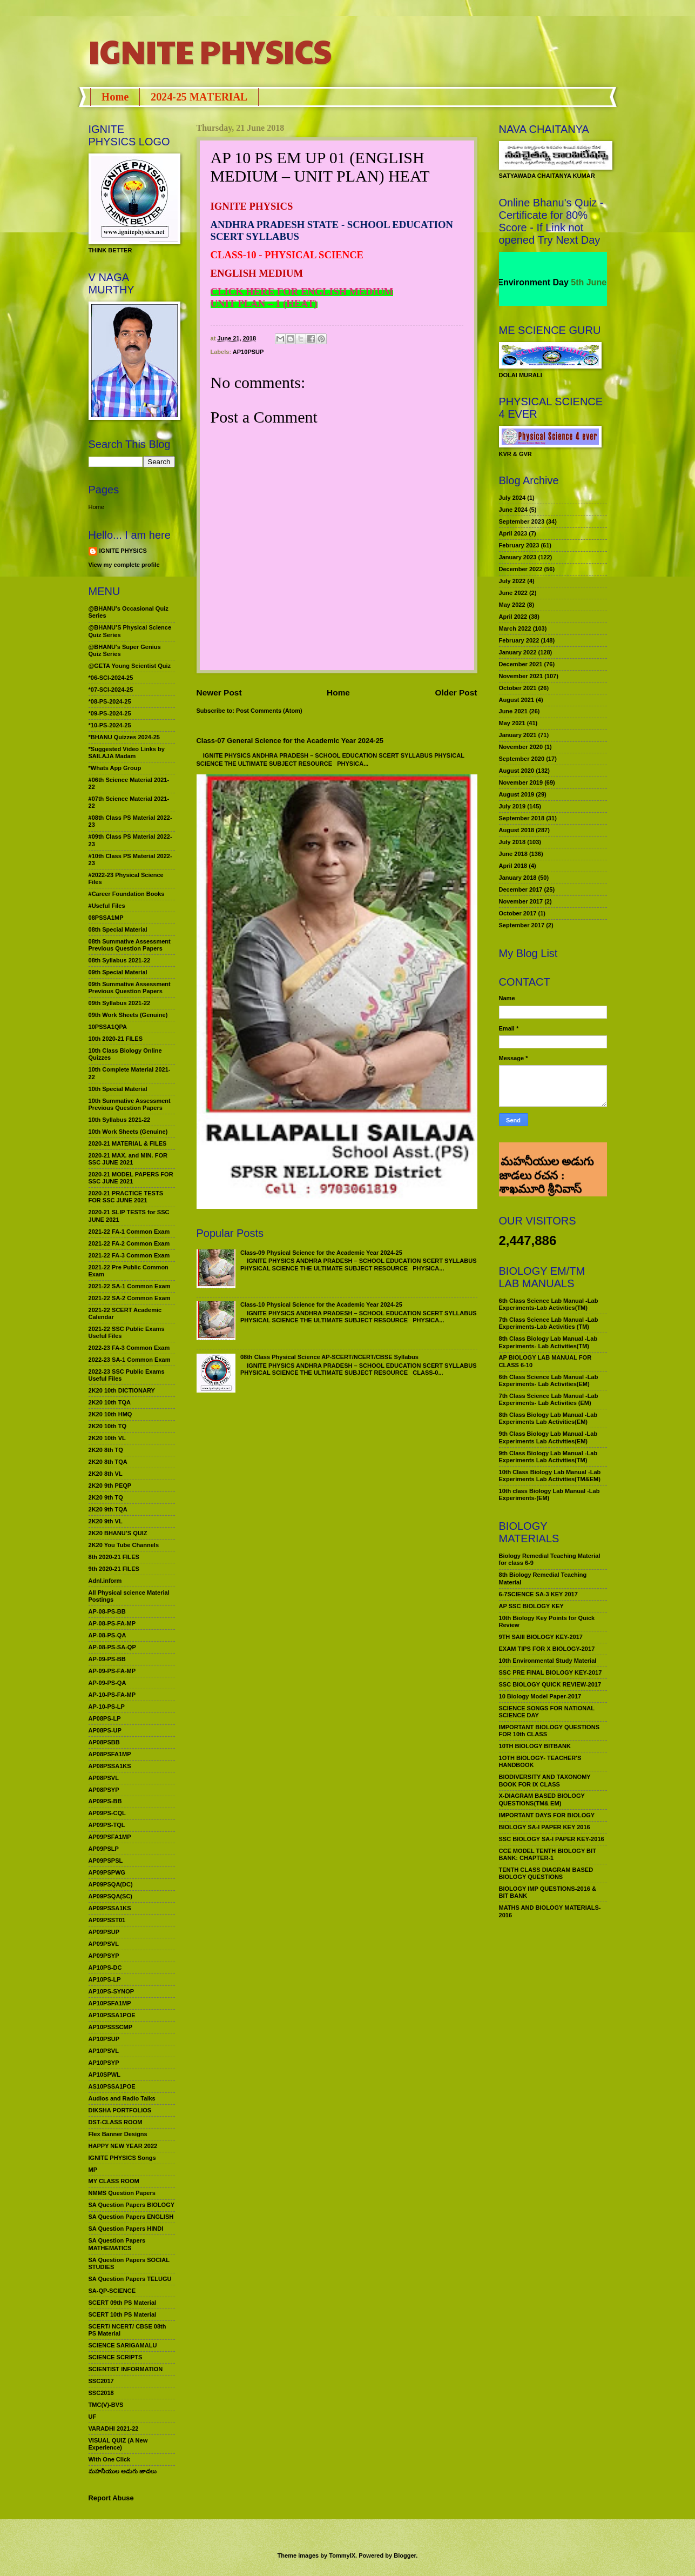 The image size is (695, 2576). Describe the element at coordinates (522, 521) in the screenshot. I see `September 2023` at that location.